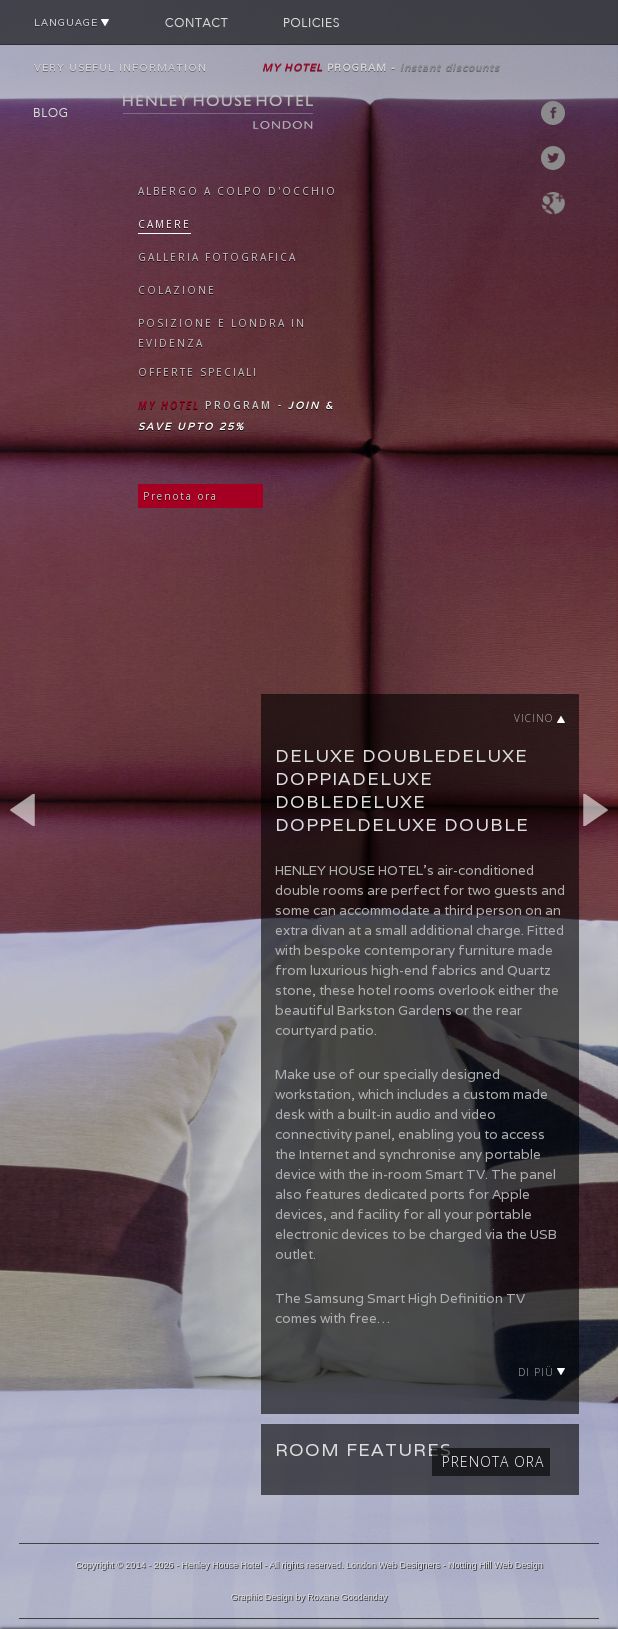 This screenshot has width=618, height=1629. Describe the element at coordinates (120, 67) in the screenshot. I see `VERY USEFUL INFORMATION` at that location.